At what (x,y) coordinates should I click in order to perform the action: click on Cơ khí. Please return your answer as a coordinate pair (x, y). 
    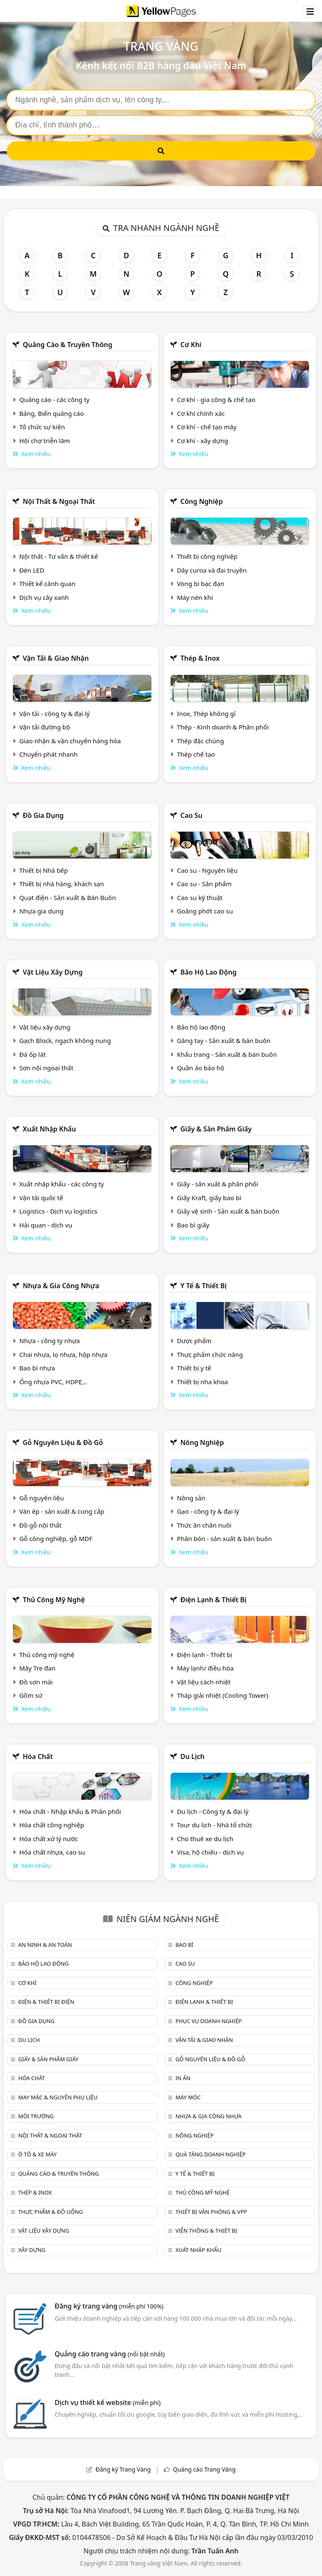
    Looking at the image, I should click on (190, 344).